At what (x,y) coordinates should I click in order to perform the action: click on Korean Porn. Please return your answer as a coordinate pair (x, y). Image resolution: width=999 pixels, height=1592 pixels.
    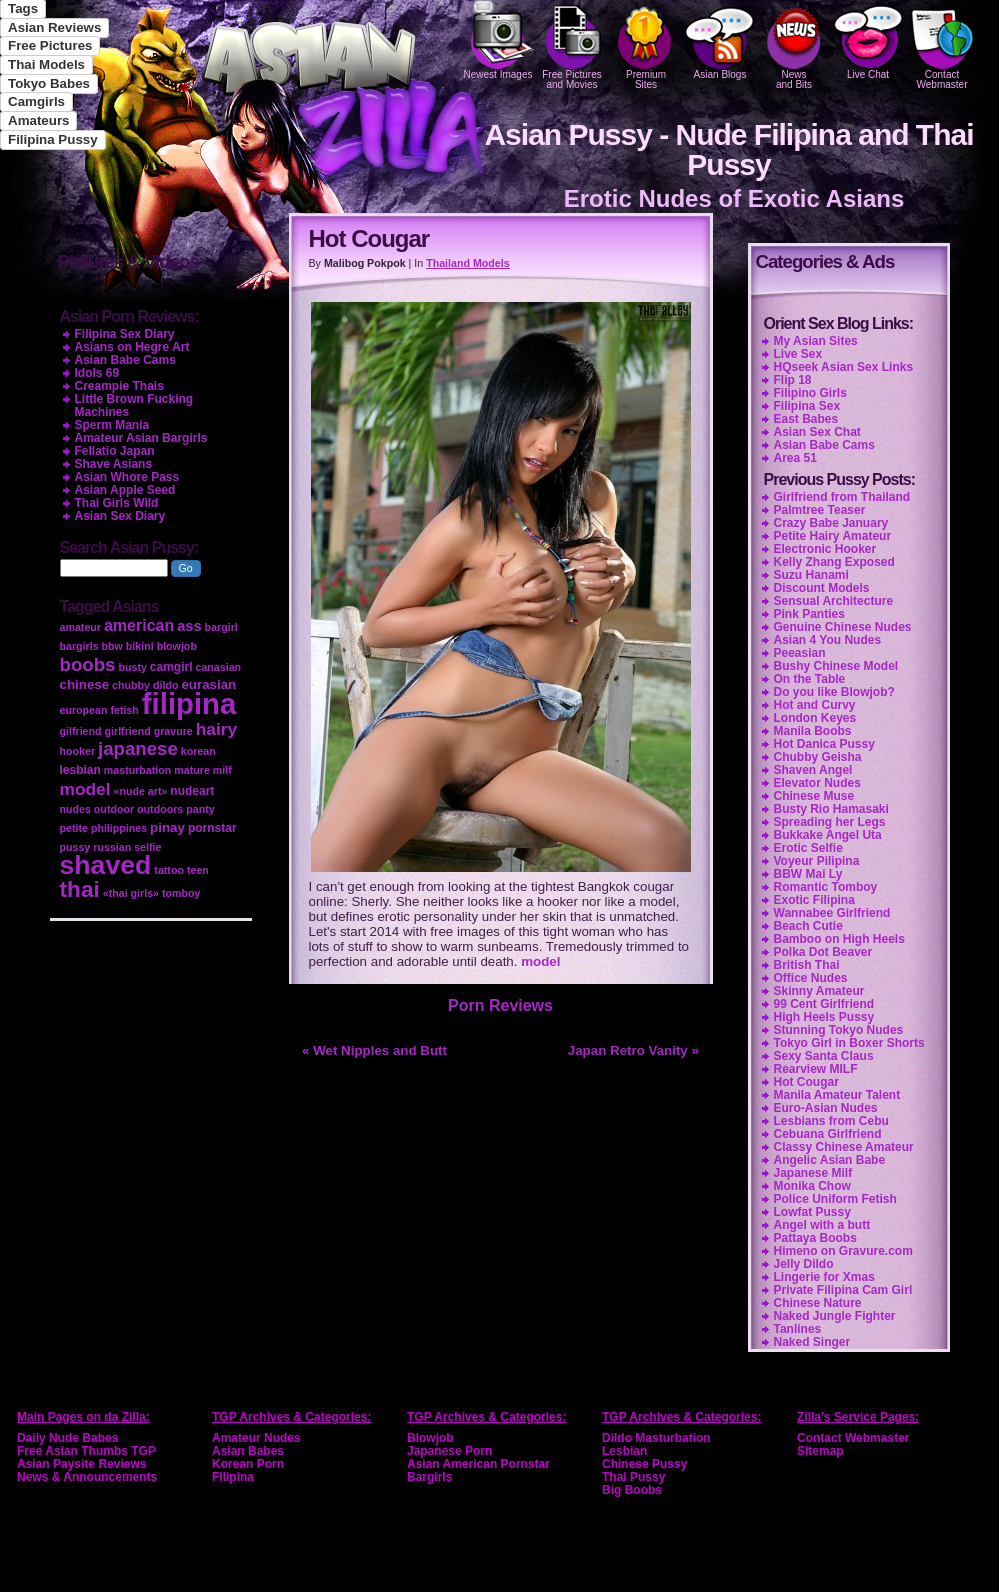
    Looking at the image, I should click on (248, 1464).